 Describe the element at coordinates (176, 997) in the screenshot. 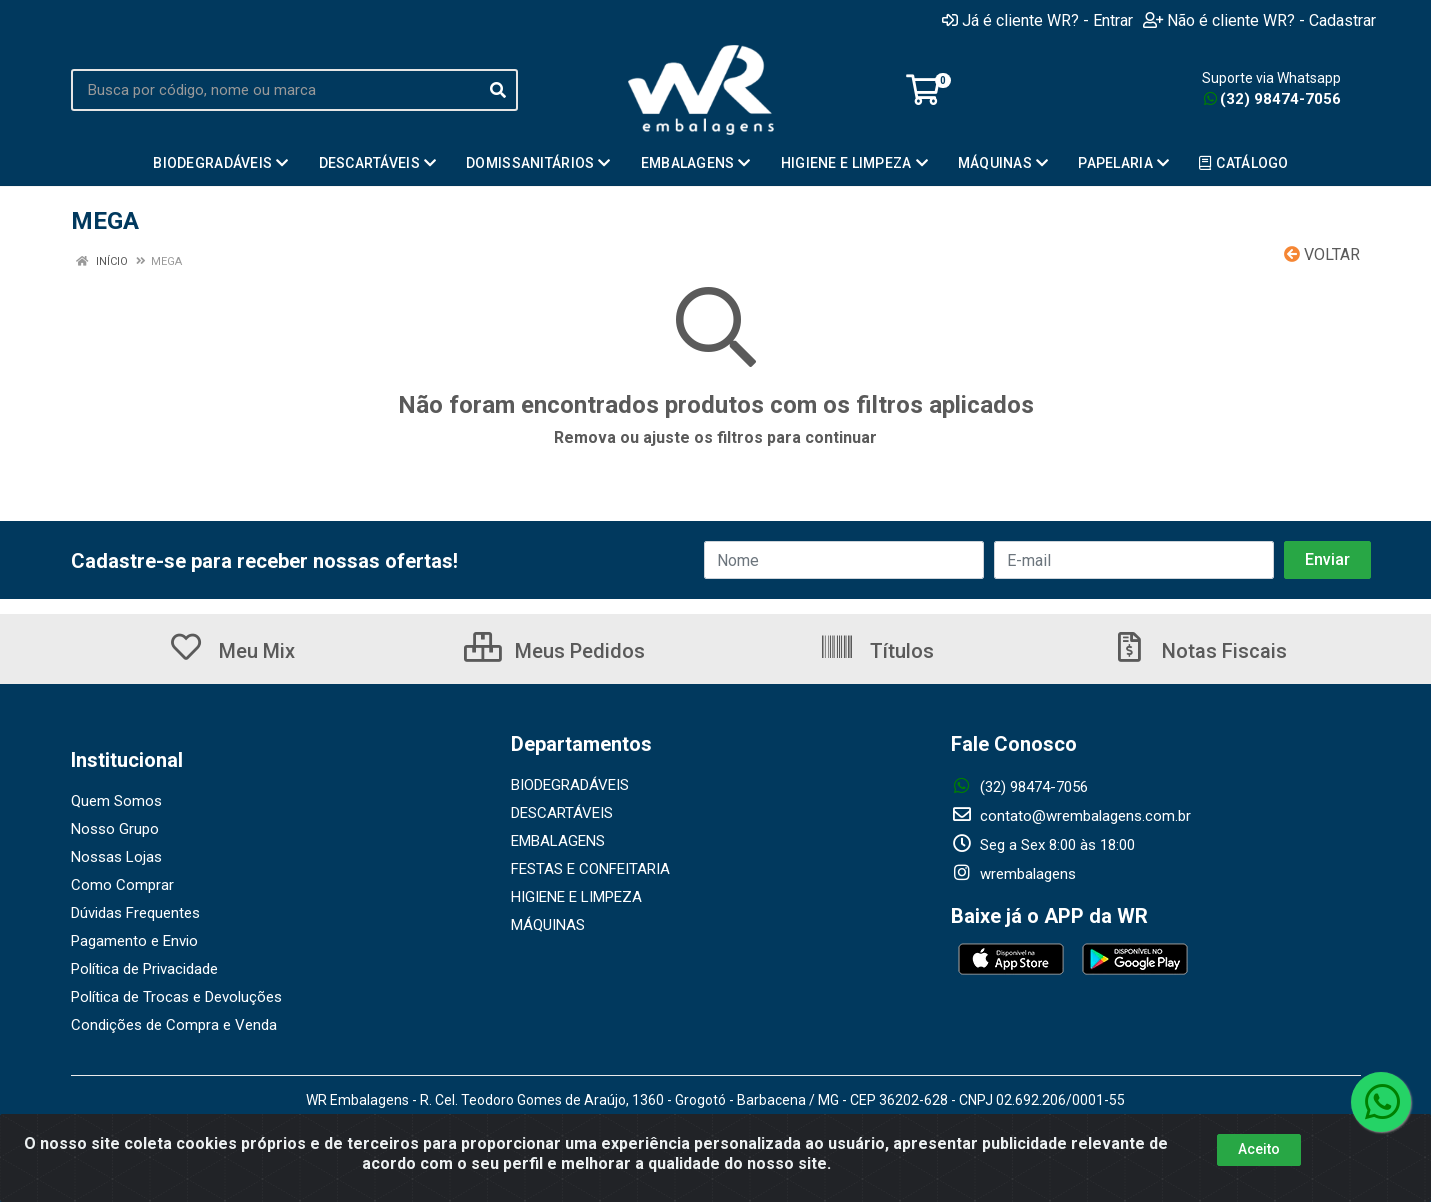

I see `Política de Trocas e Devoluções` at that location.